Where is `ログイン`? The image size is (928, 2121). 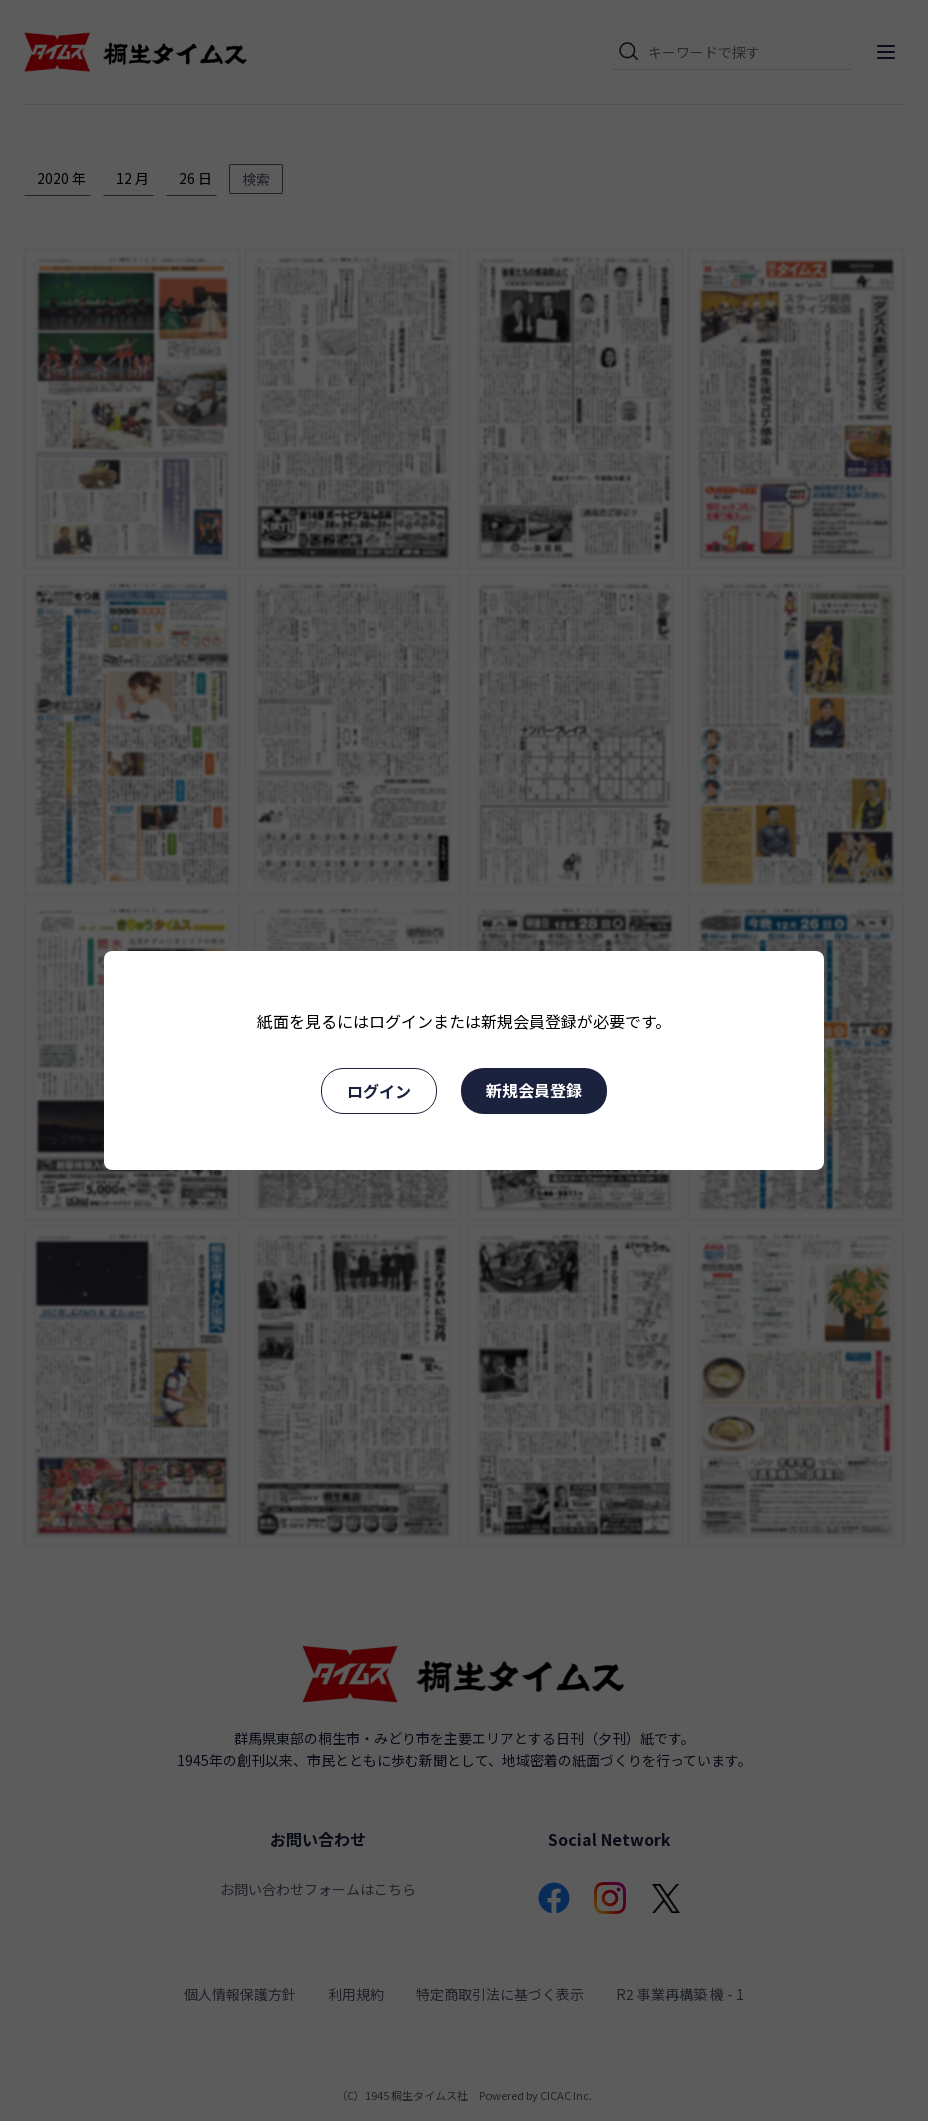 ログイン is located at coordinates (379, 1091).